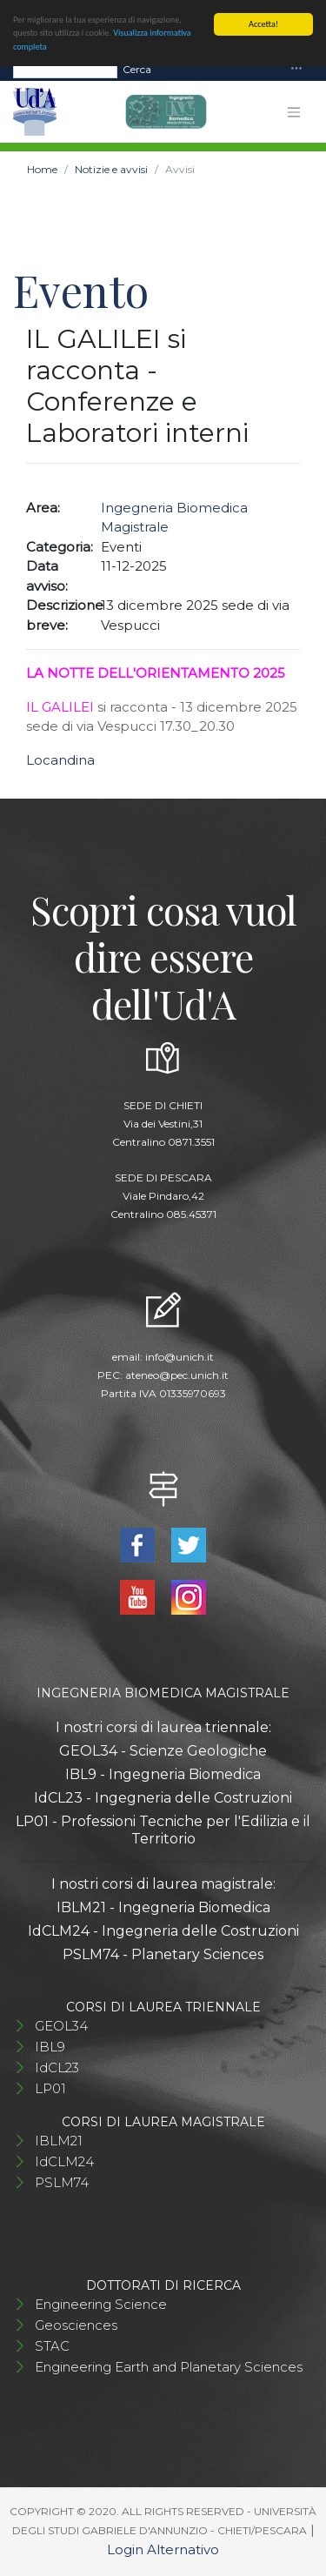 Image resolution: width=326 pixels, height=2576 pixels. Describe the element at coordinates (60, 760) in the screenshot. I see `Locandina` at that location.